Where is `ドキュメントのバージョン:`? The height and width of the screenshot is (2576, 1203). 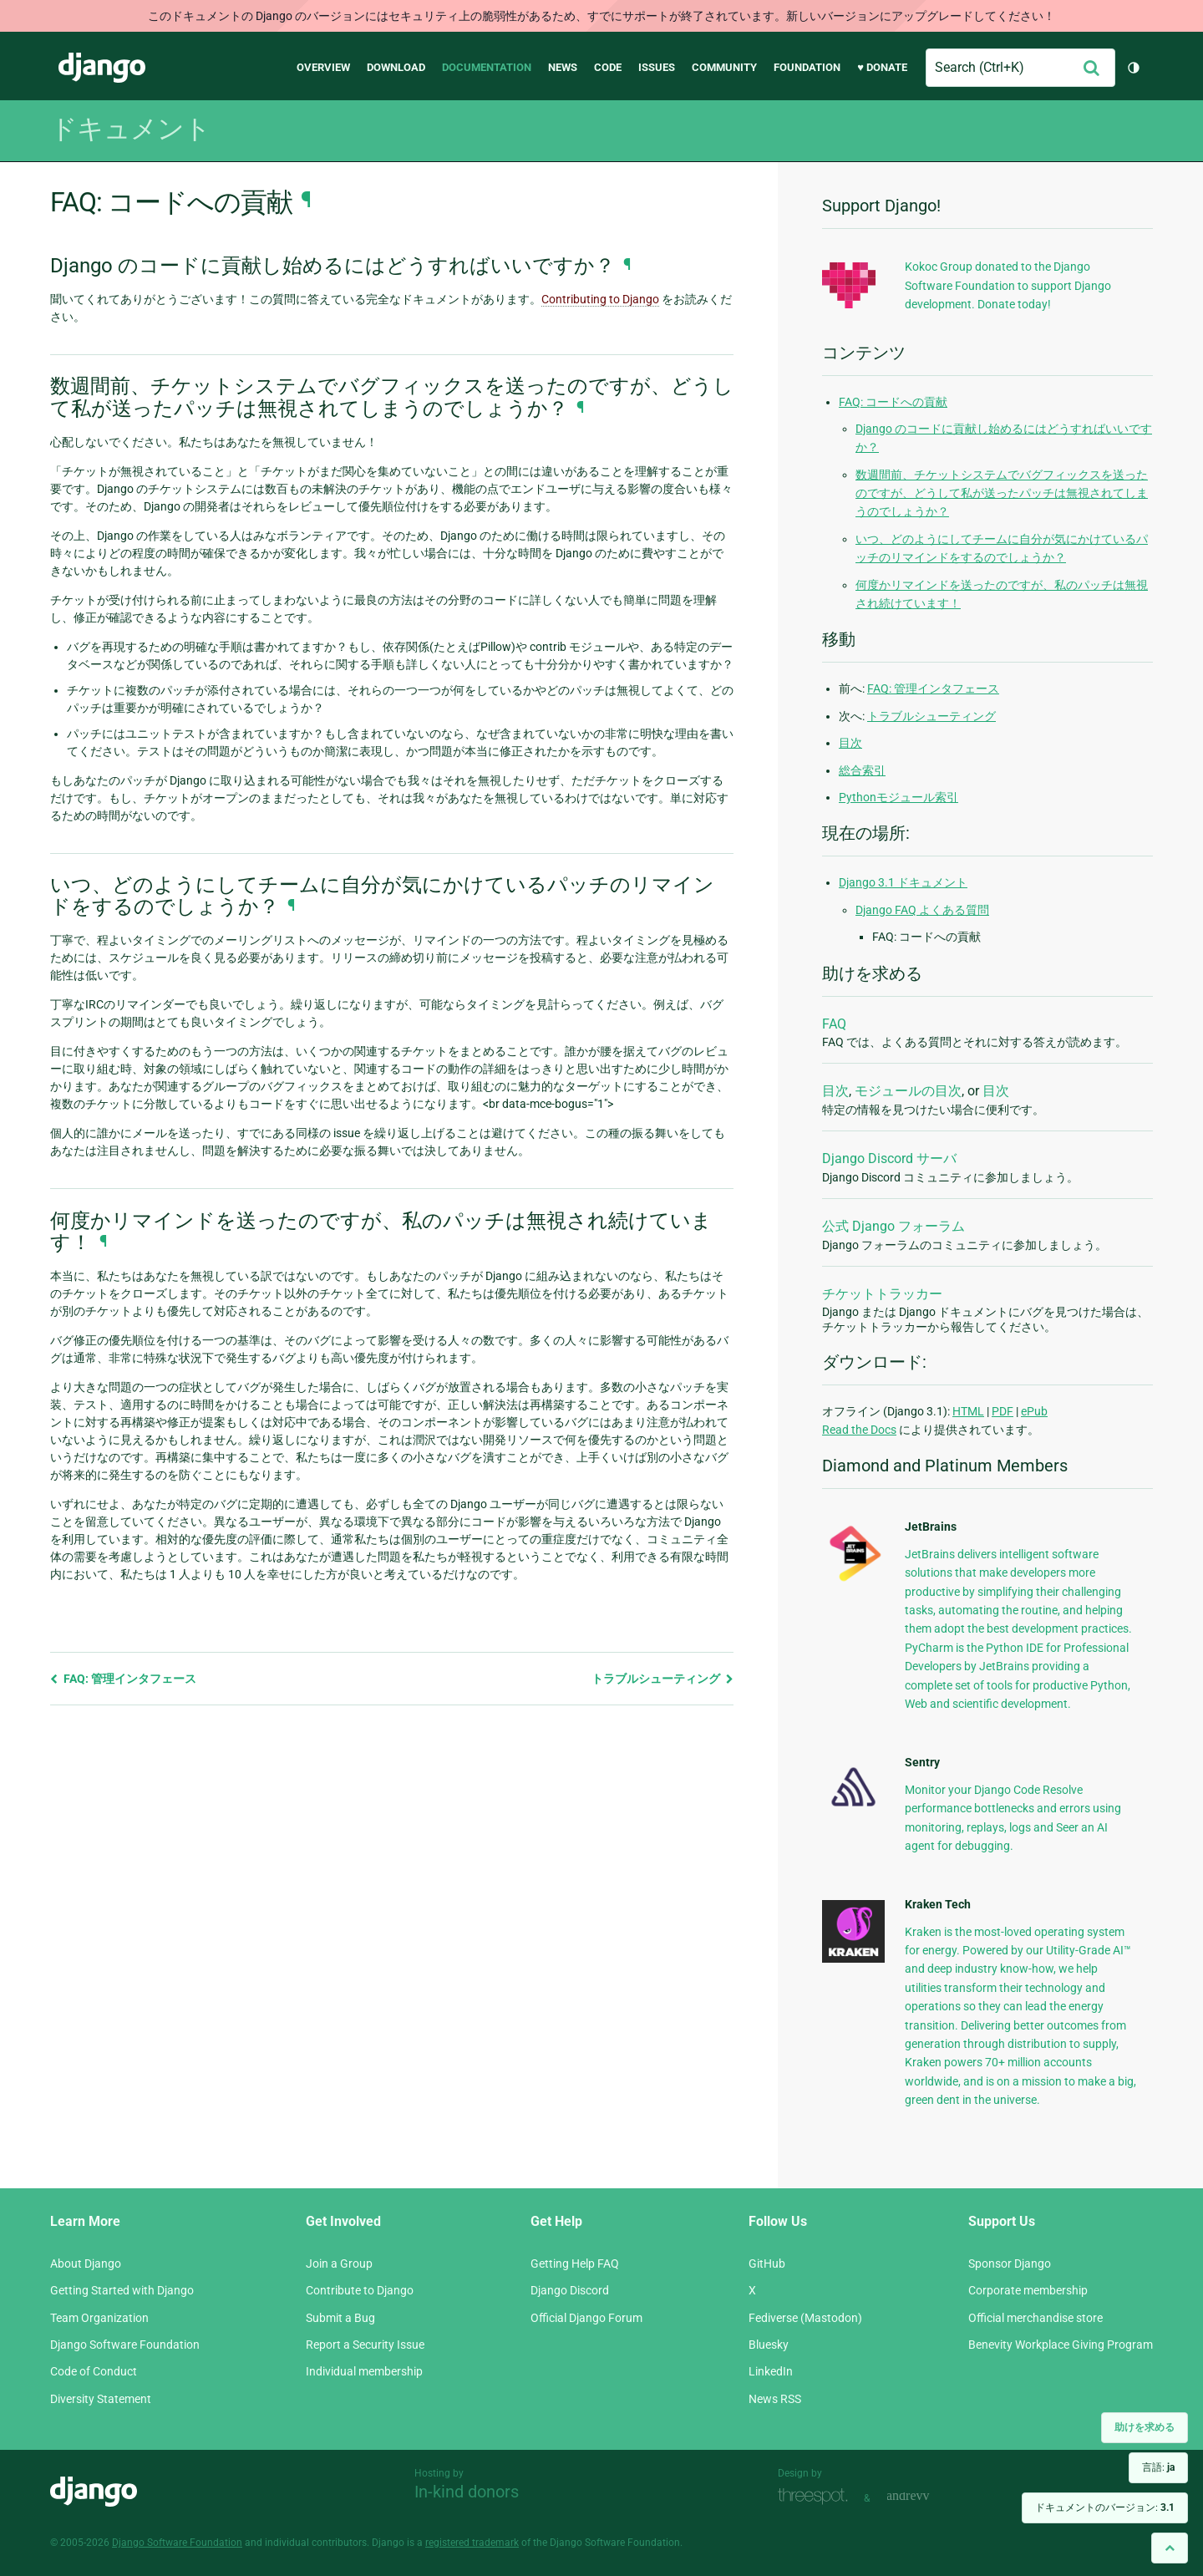 ドキュメントのバージョン: is located at coordinates (1105, 2507).